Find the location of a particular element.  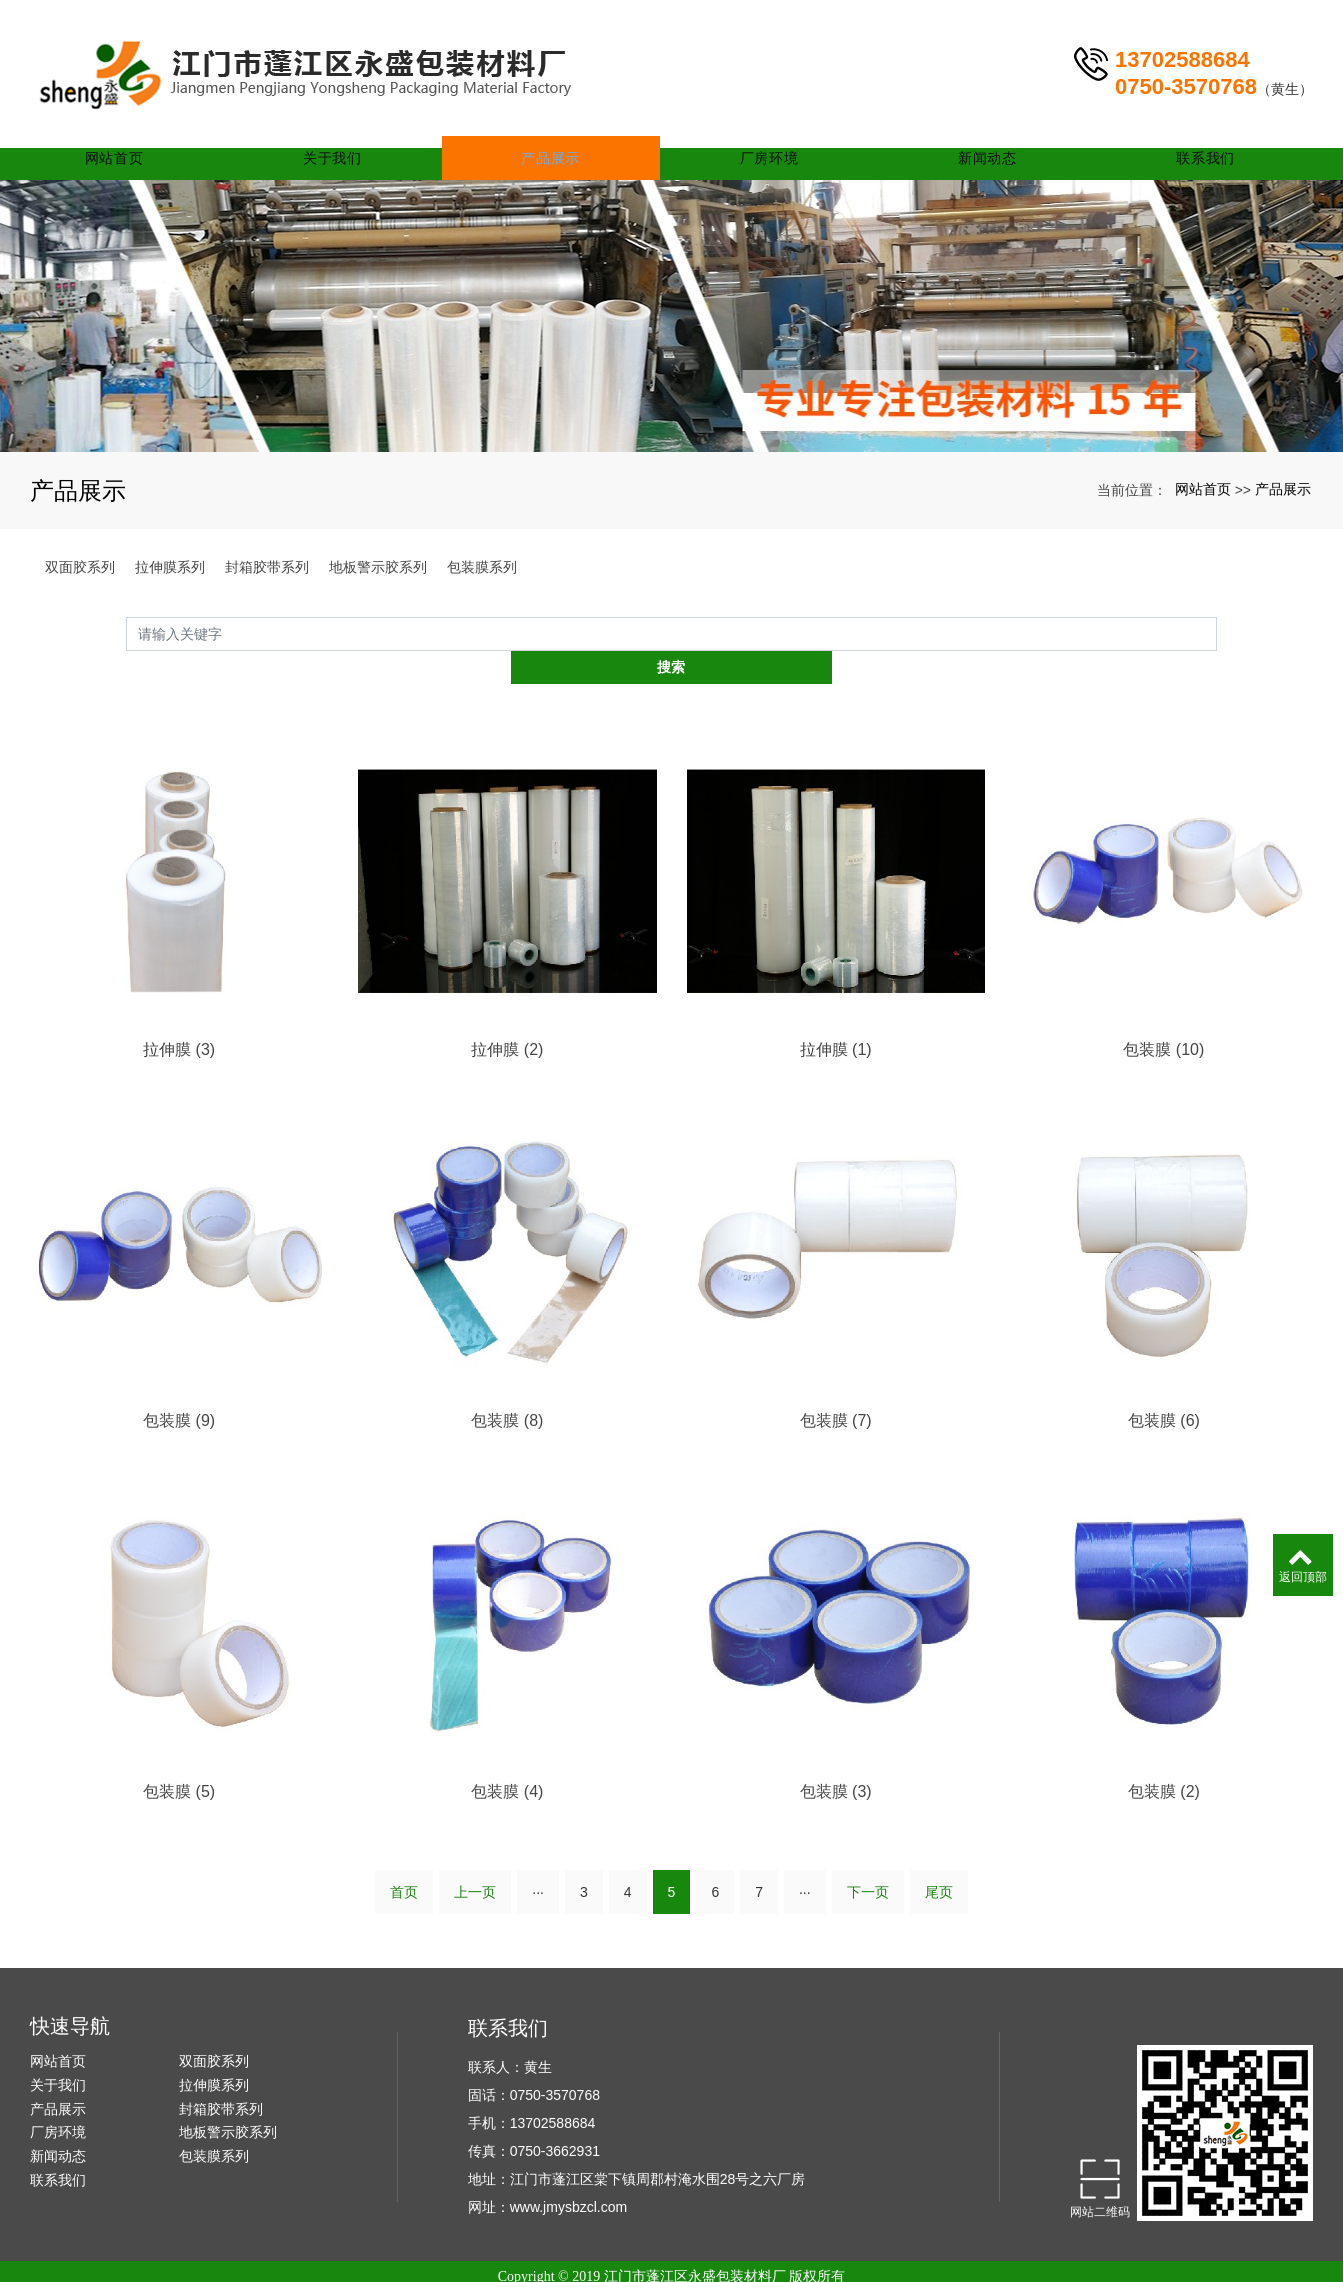

拉伸膜 (3) is located at coordinates (179, 1016).